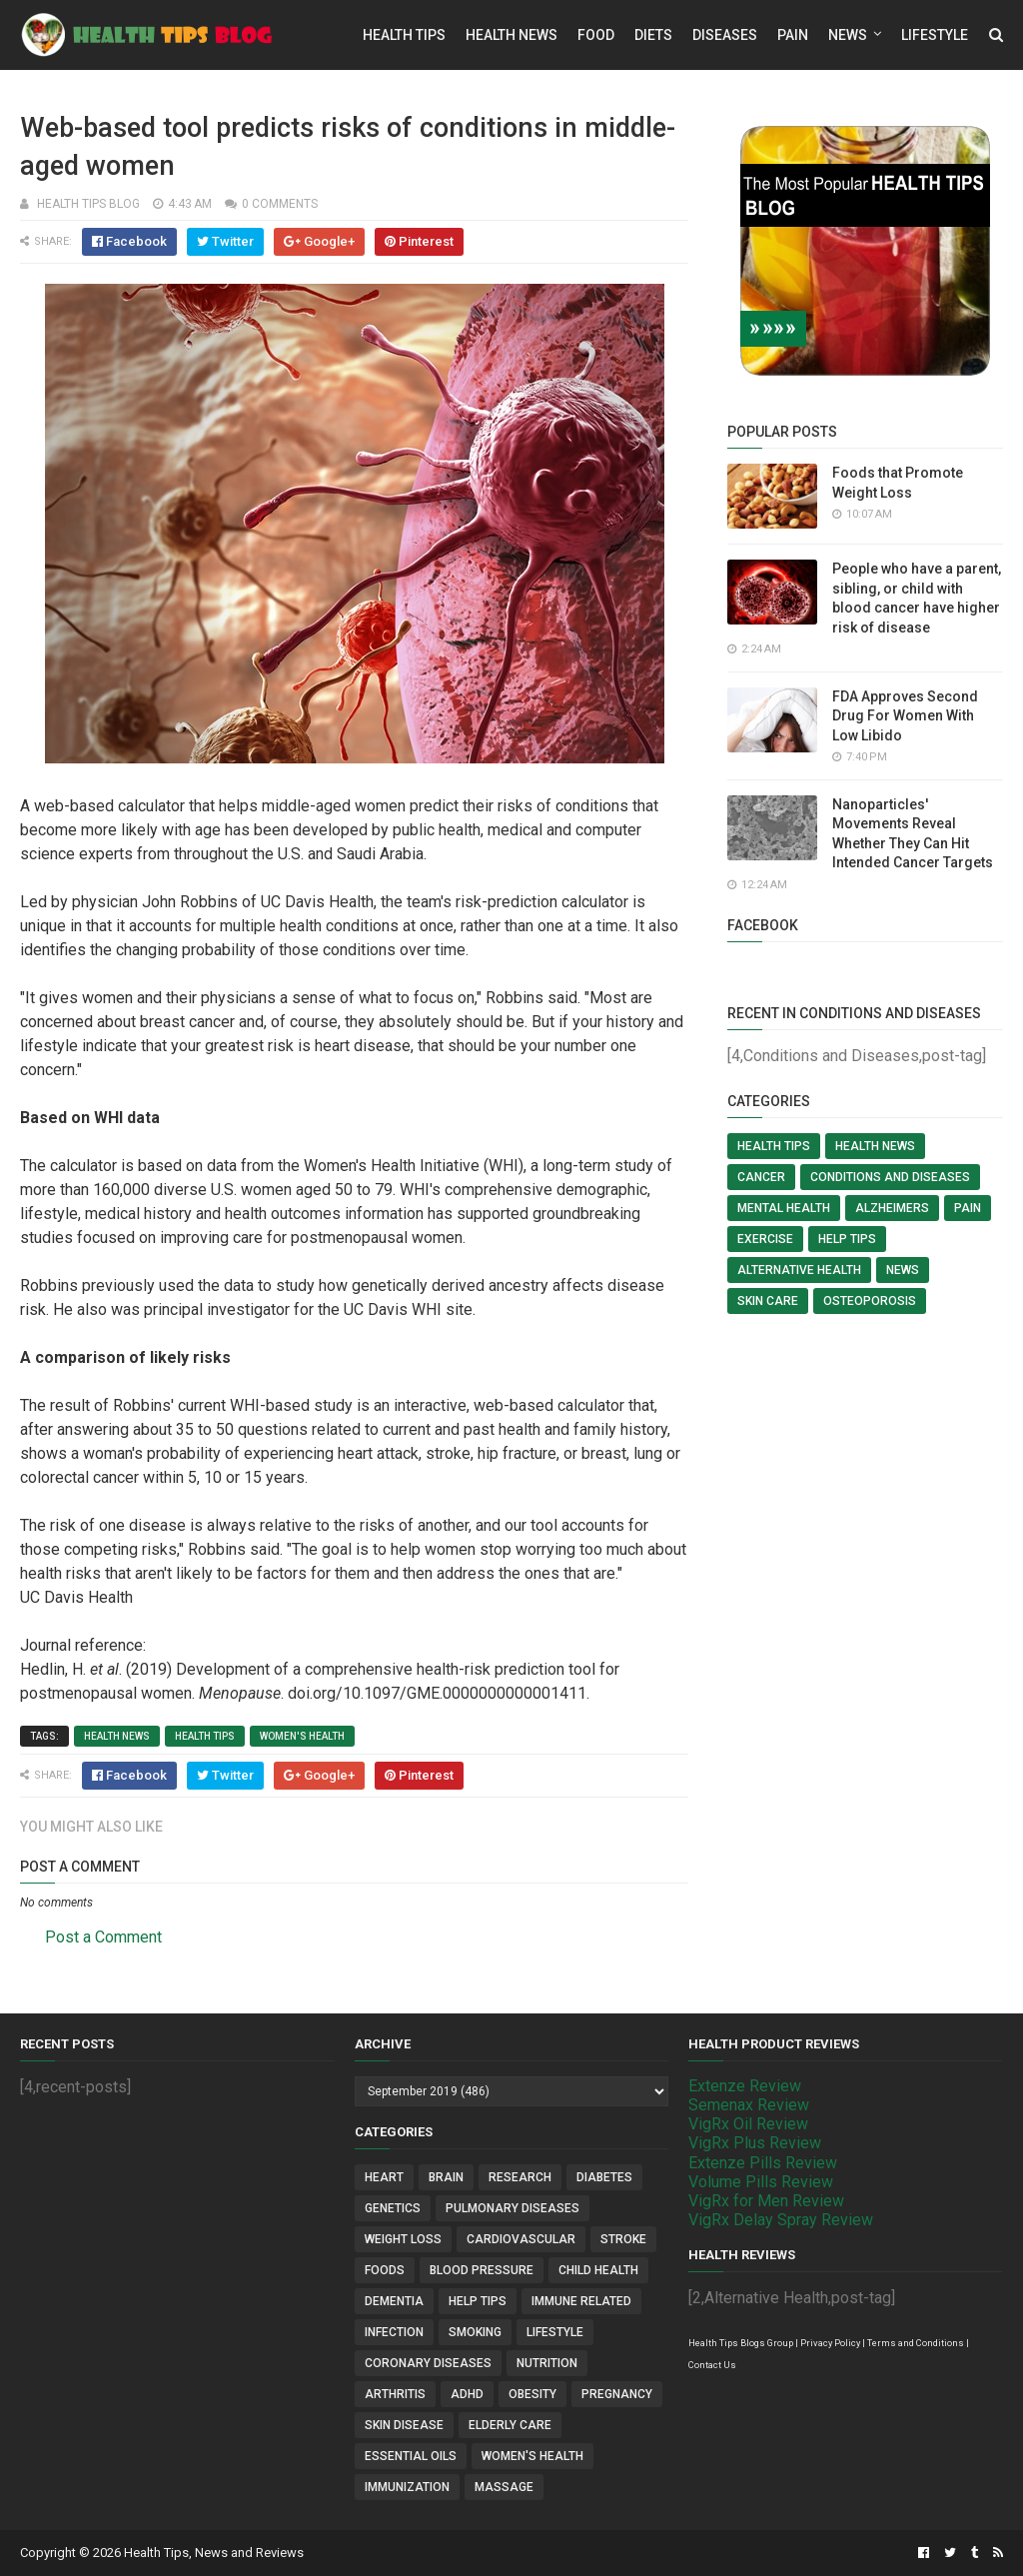  I want to click on Health Tips, so click(404, 35).